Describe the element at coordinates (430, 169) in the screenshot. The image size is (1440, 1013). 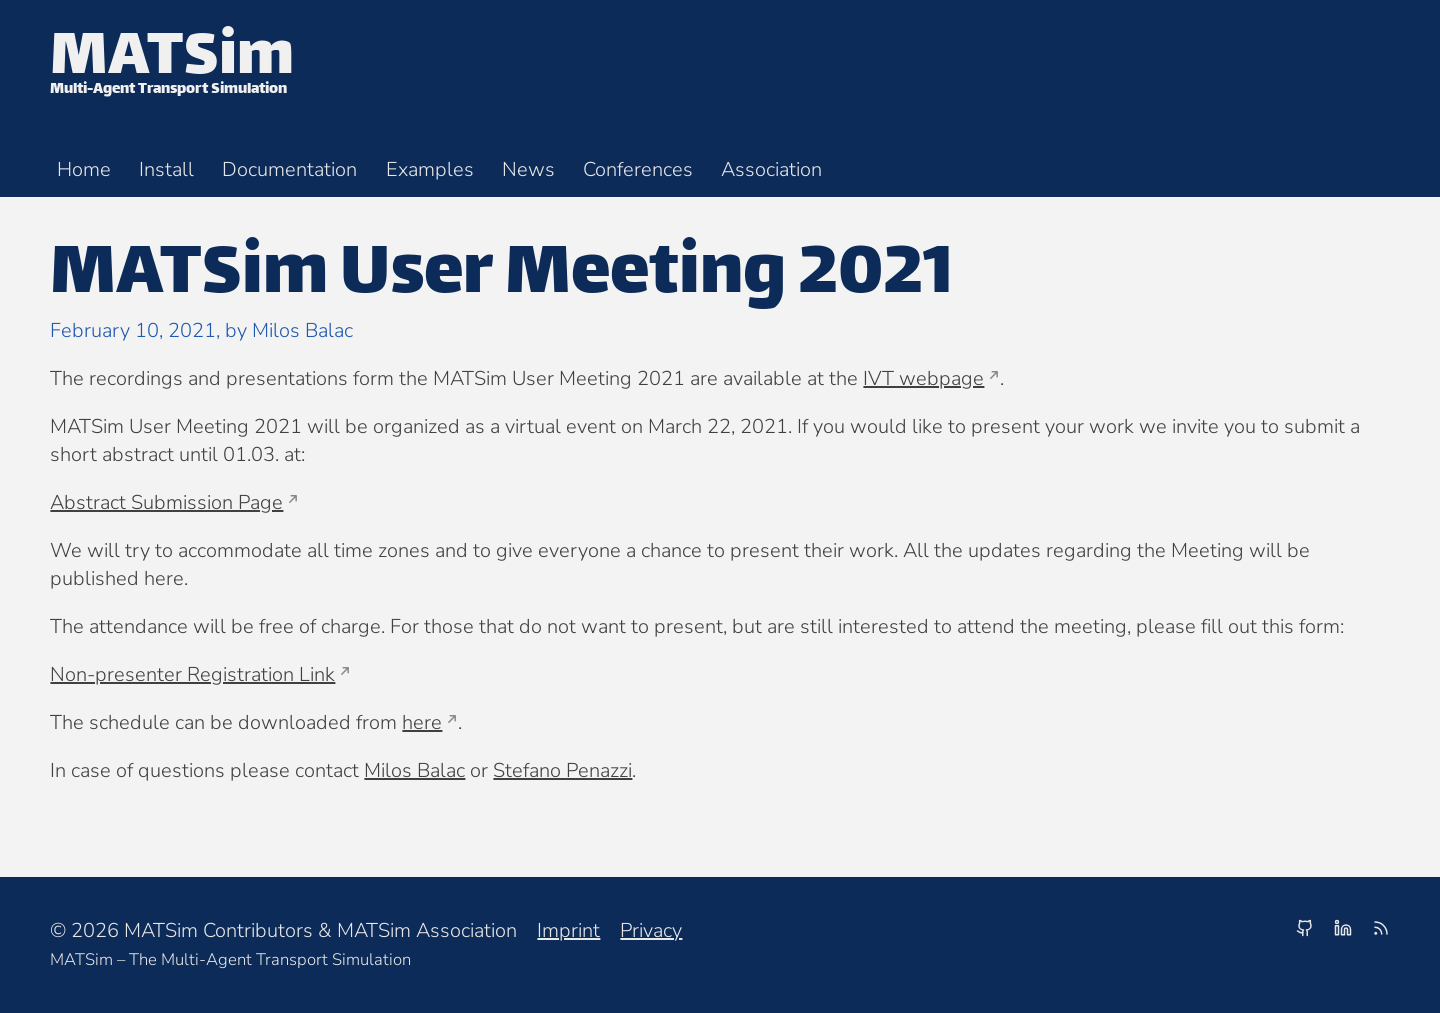
I see `Examples` at that location.